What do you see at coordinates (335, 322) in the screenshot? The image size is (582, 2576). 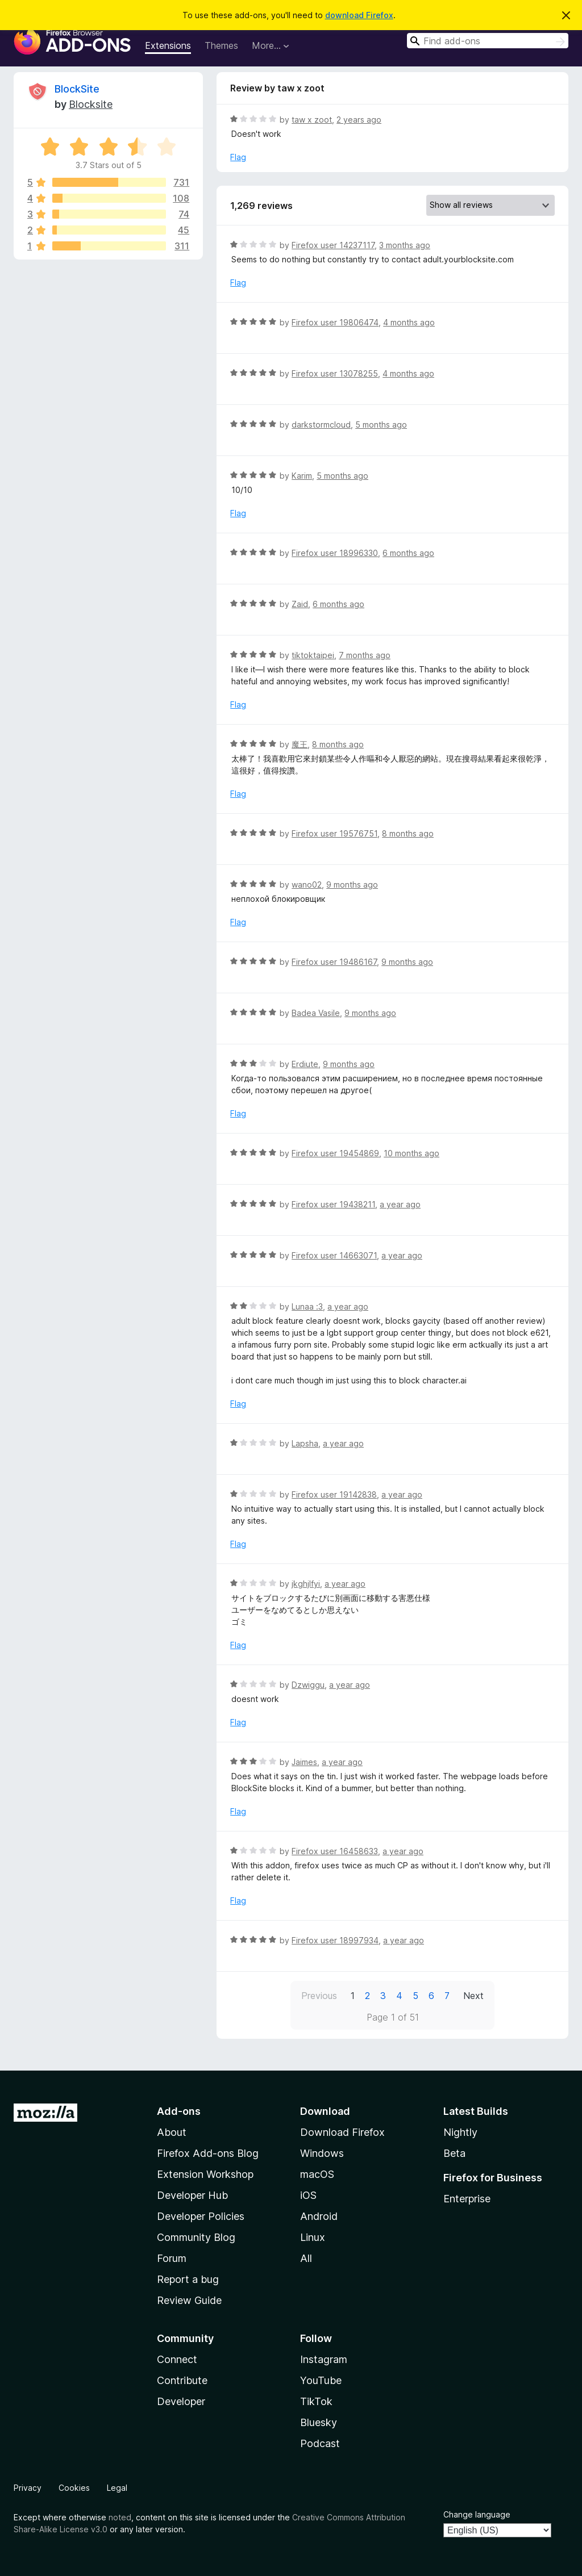 I see `Firefox user 19806474` at bounding box center [335, 322].